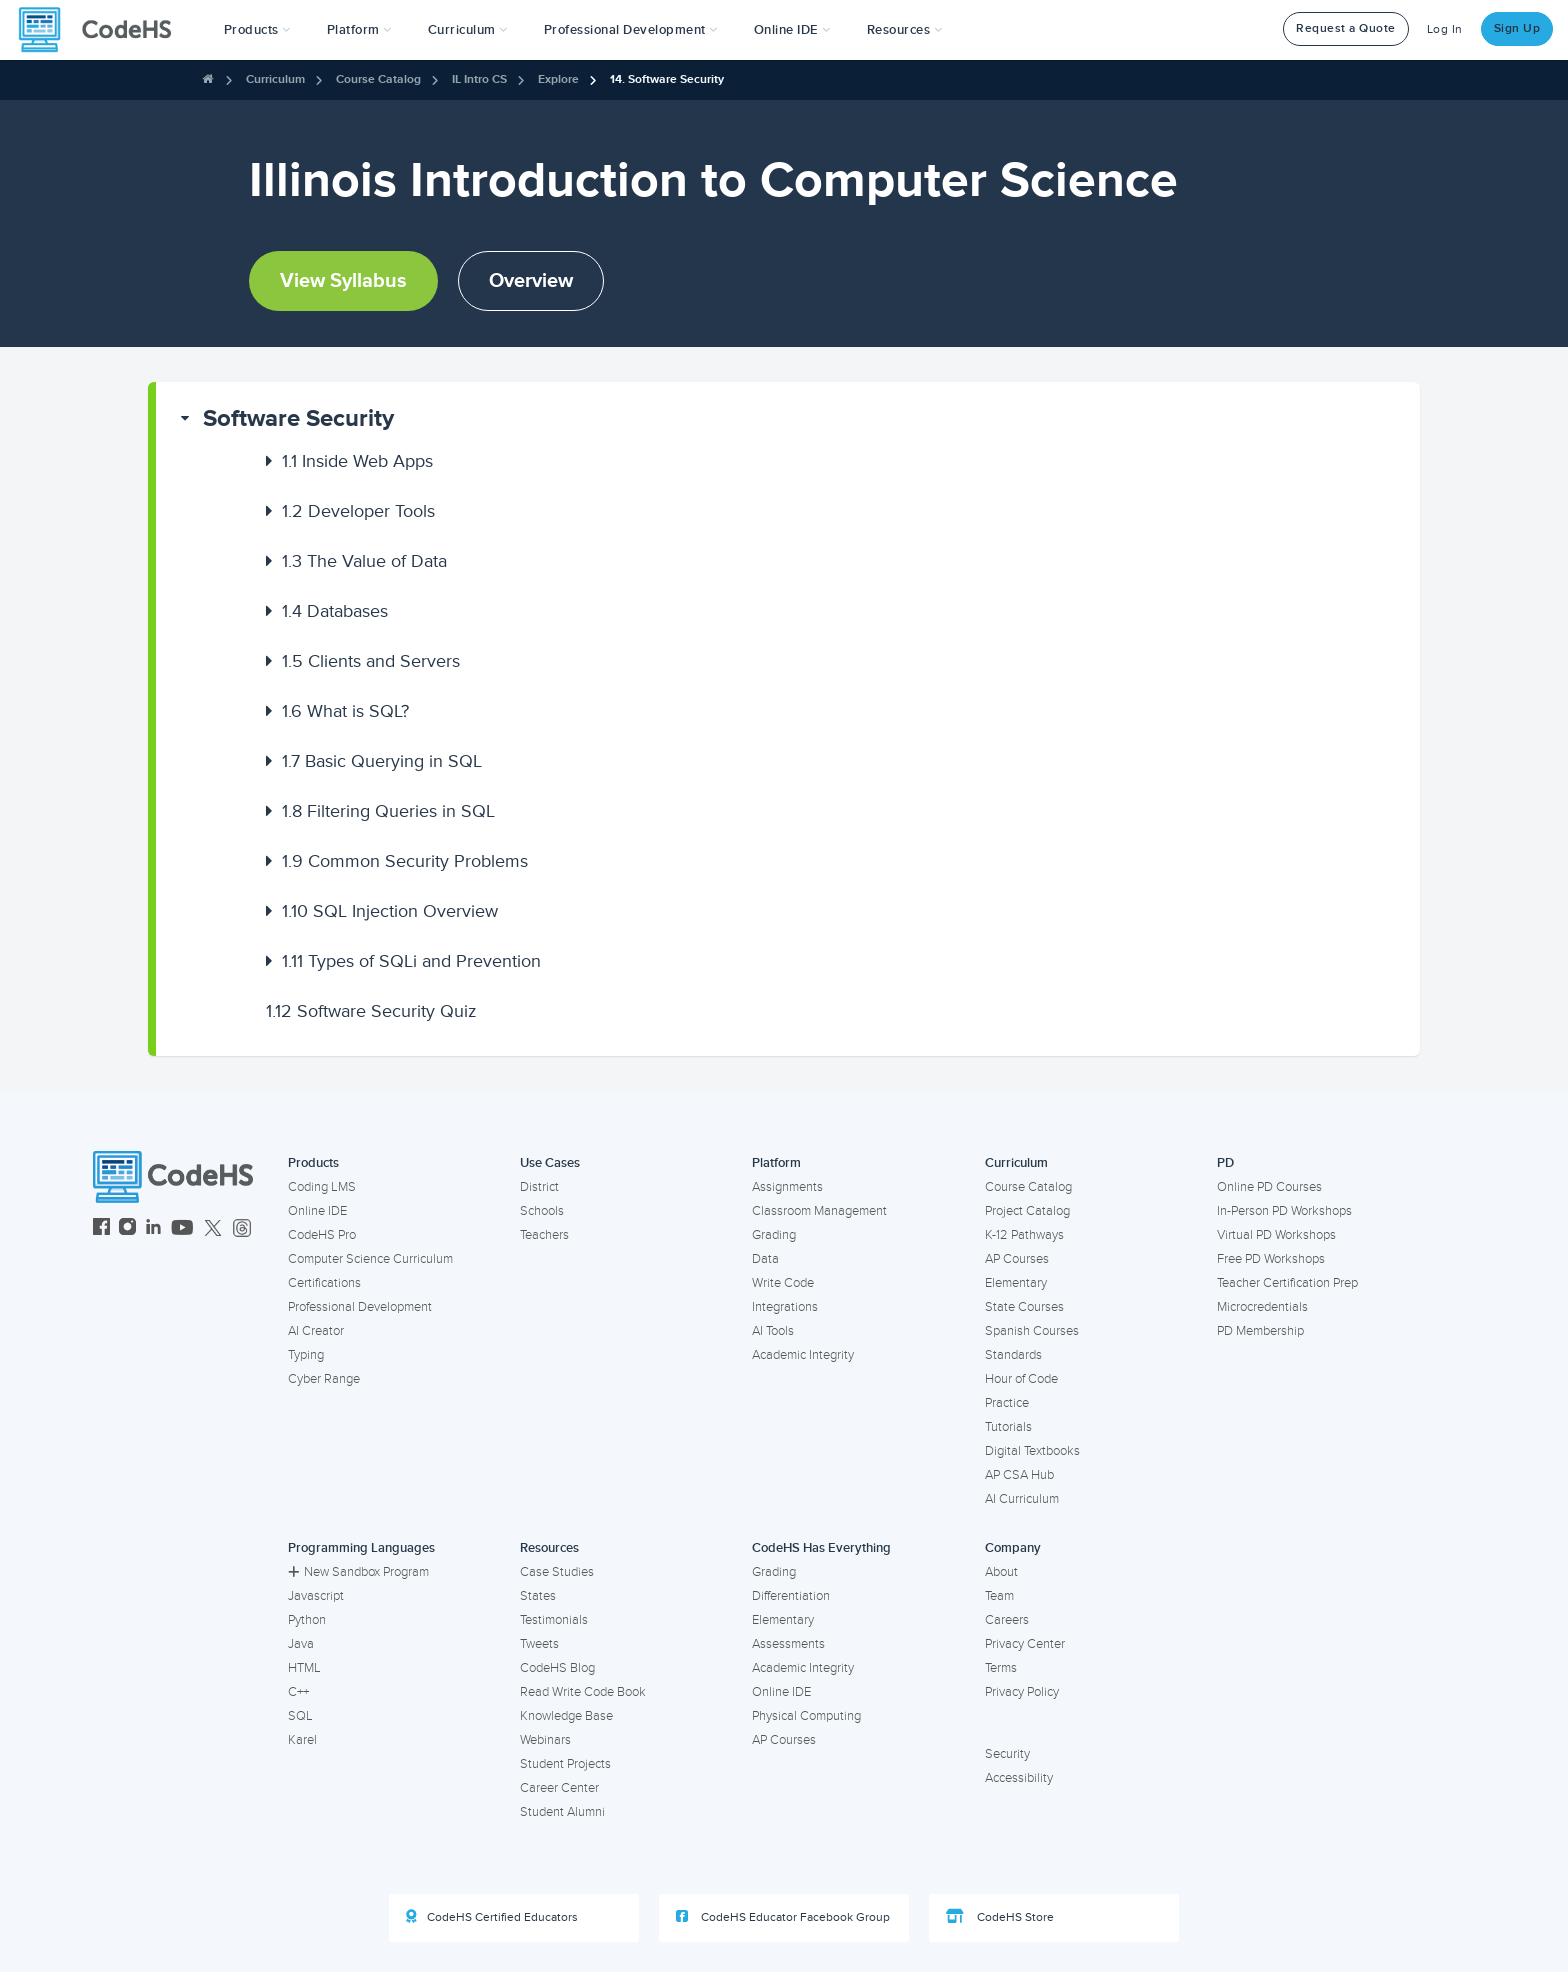 The width and height of the screenshot is (1568, 1972). What do you see at coordinates (468, 30) in the screenshot?
I see `Curriculum [button]` at bounding box center [468, 30].